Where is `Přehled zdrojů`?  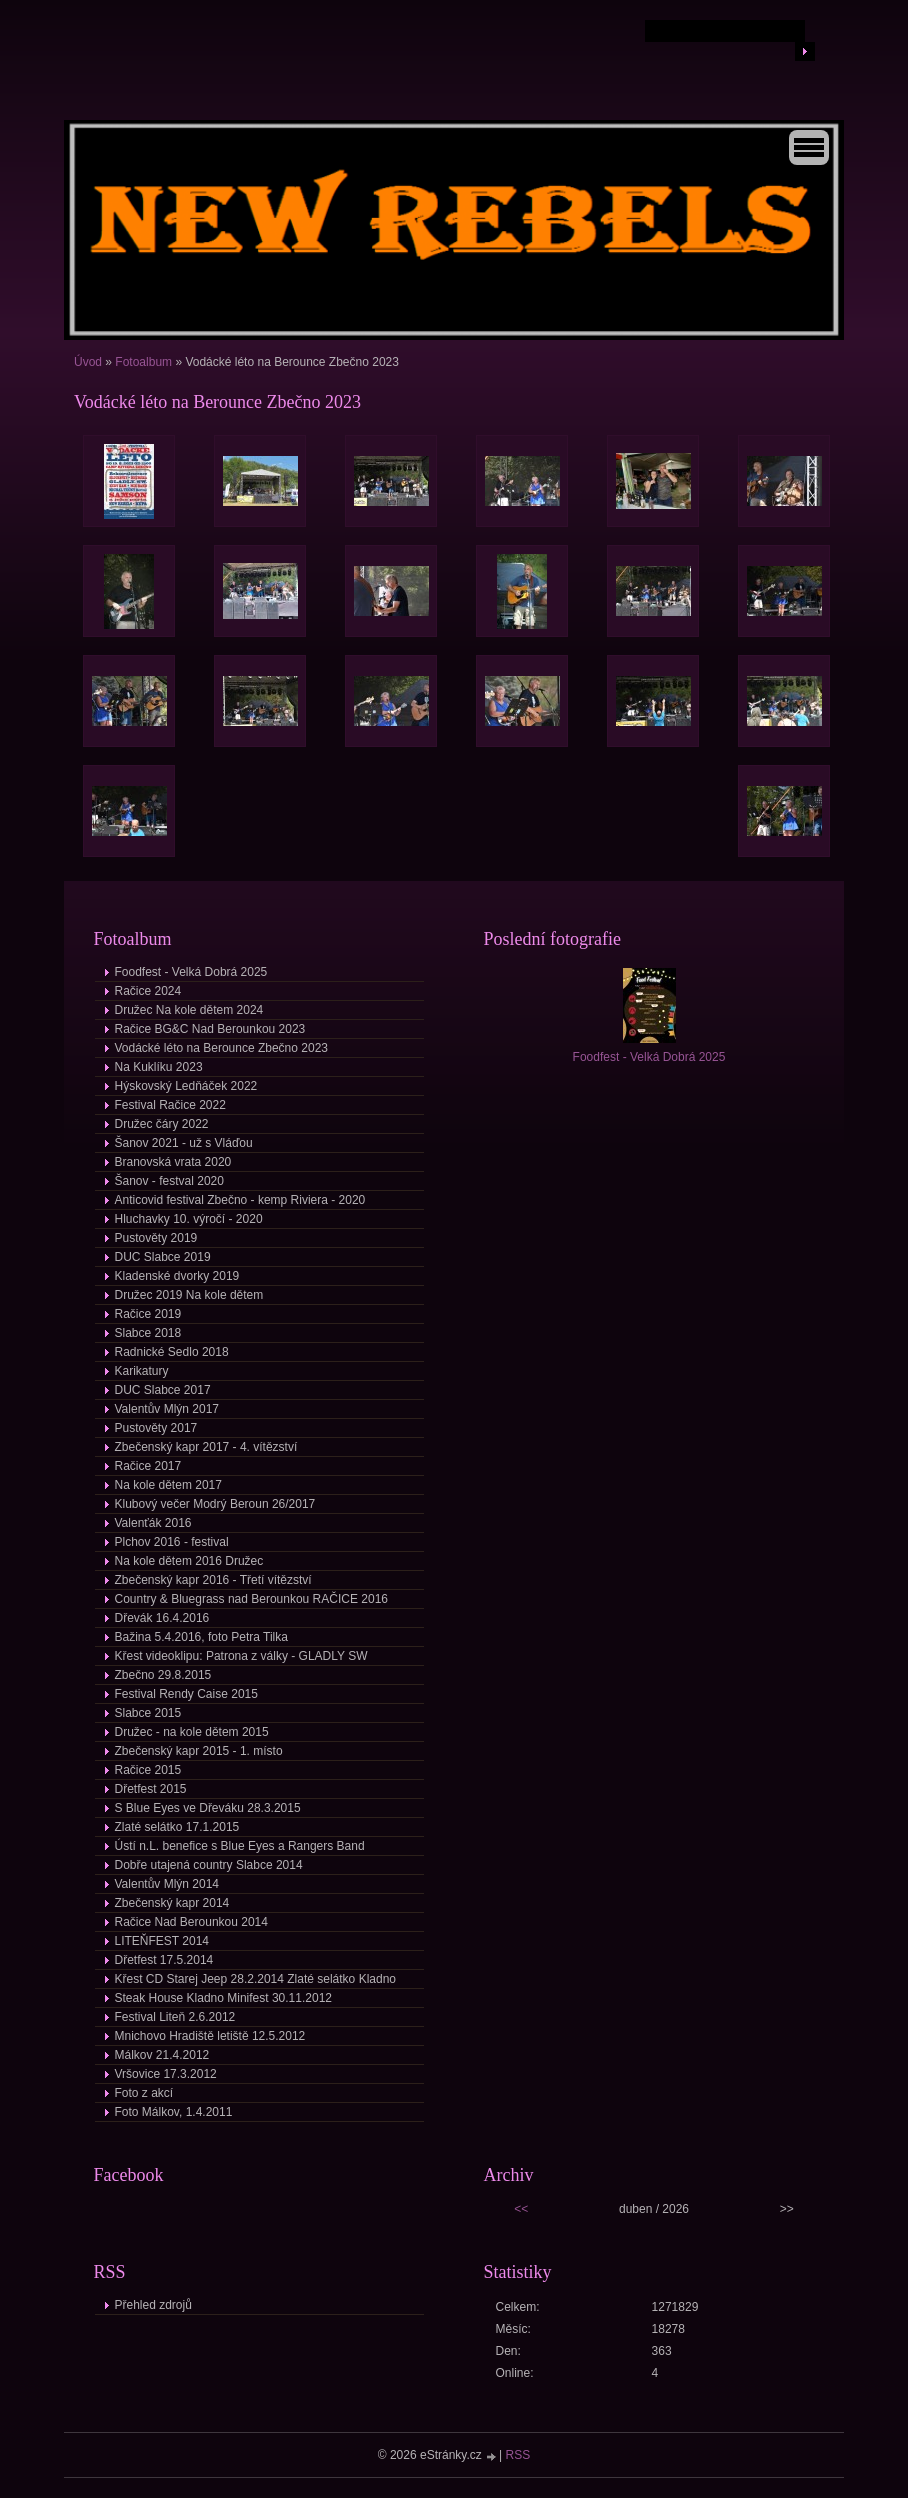
Přehled zdrojů is located at coordinates (153, 2305).